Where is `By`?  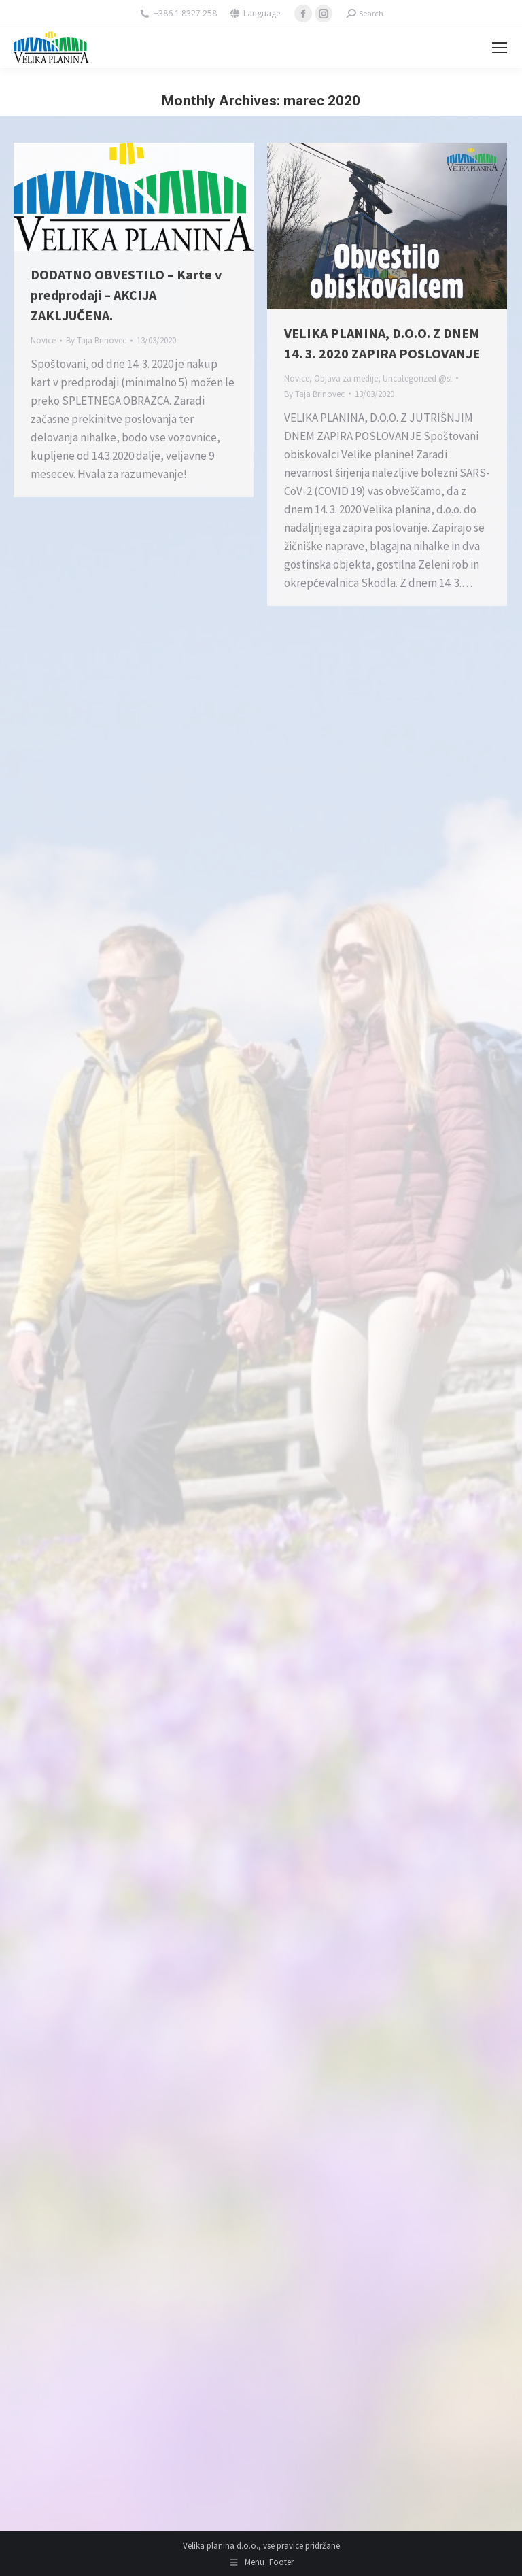 By is located at coordinates (96, 340).